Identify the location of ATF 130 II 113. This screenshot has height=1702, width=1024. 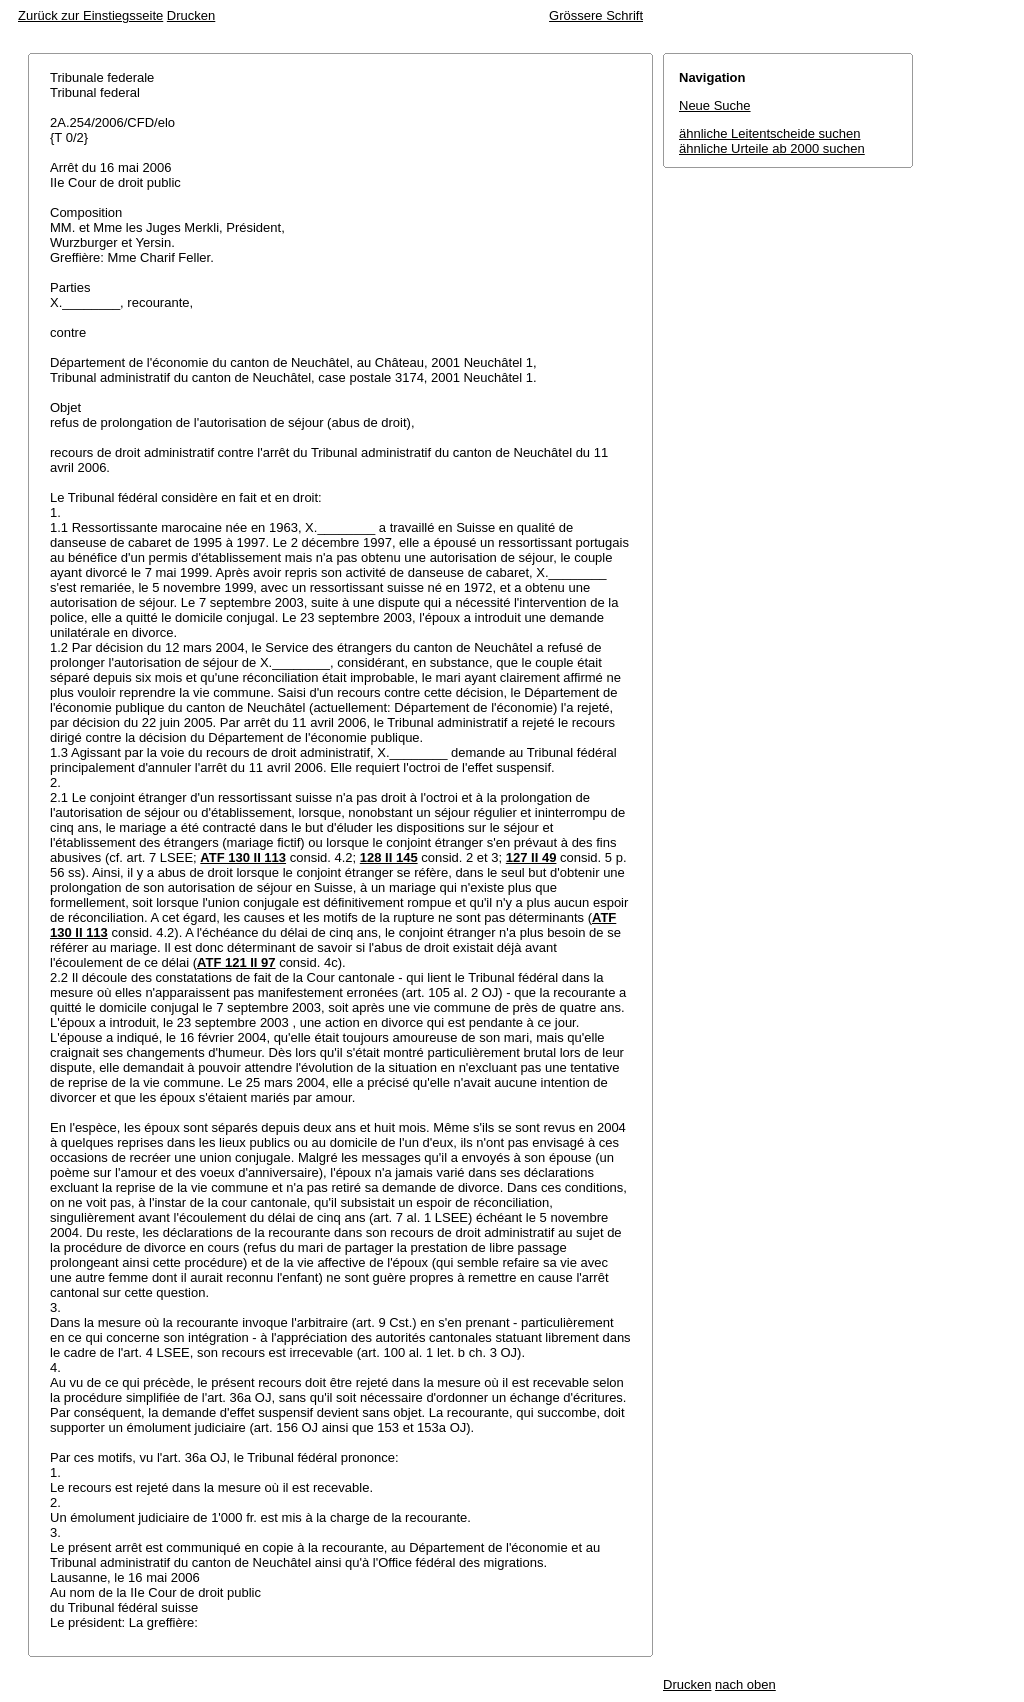
(243, 857).